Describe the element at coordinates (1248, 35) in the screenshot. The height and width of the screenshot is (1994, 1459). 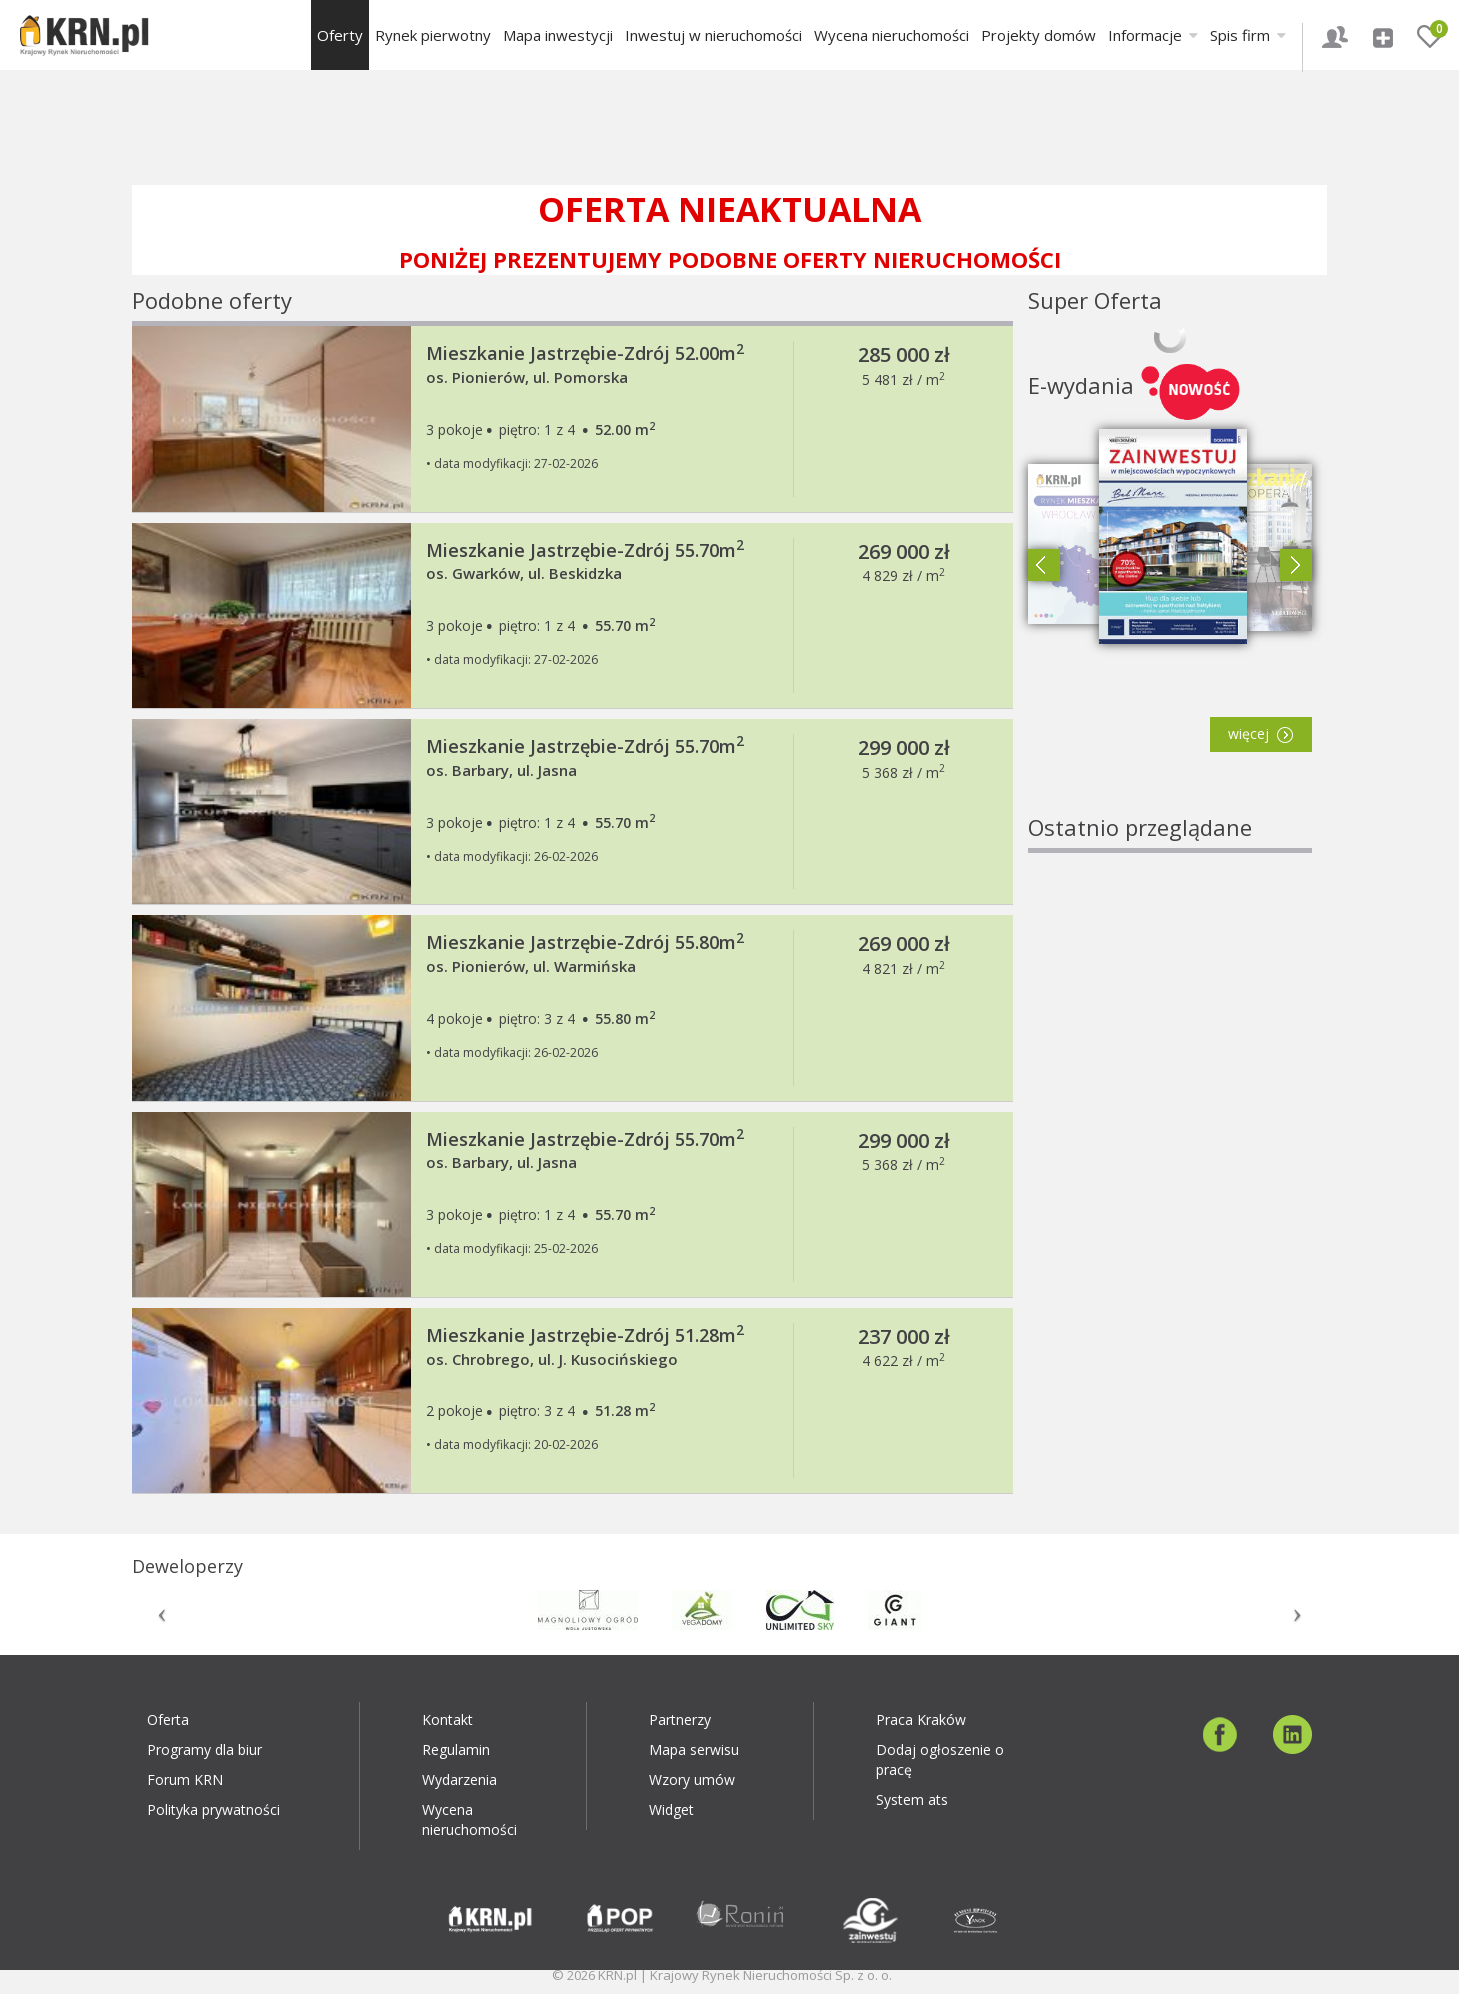
I see `Spis firm [button]` at that location.